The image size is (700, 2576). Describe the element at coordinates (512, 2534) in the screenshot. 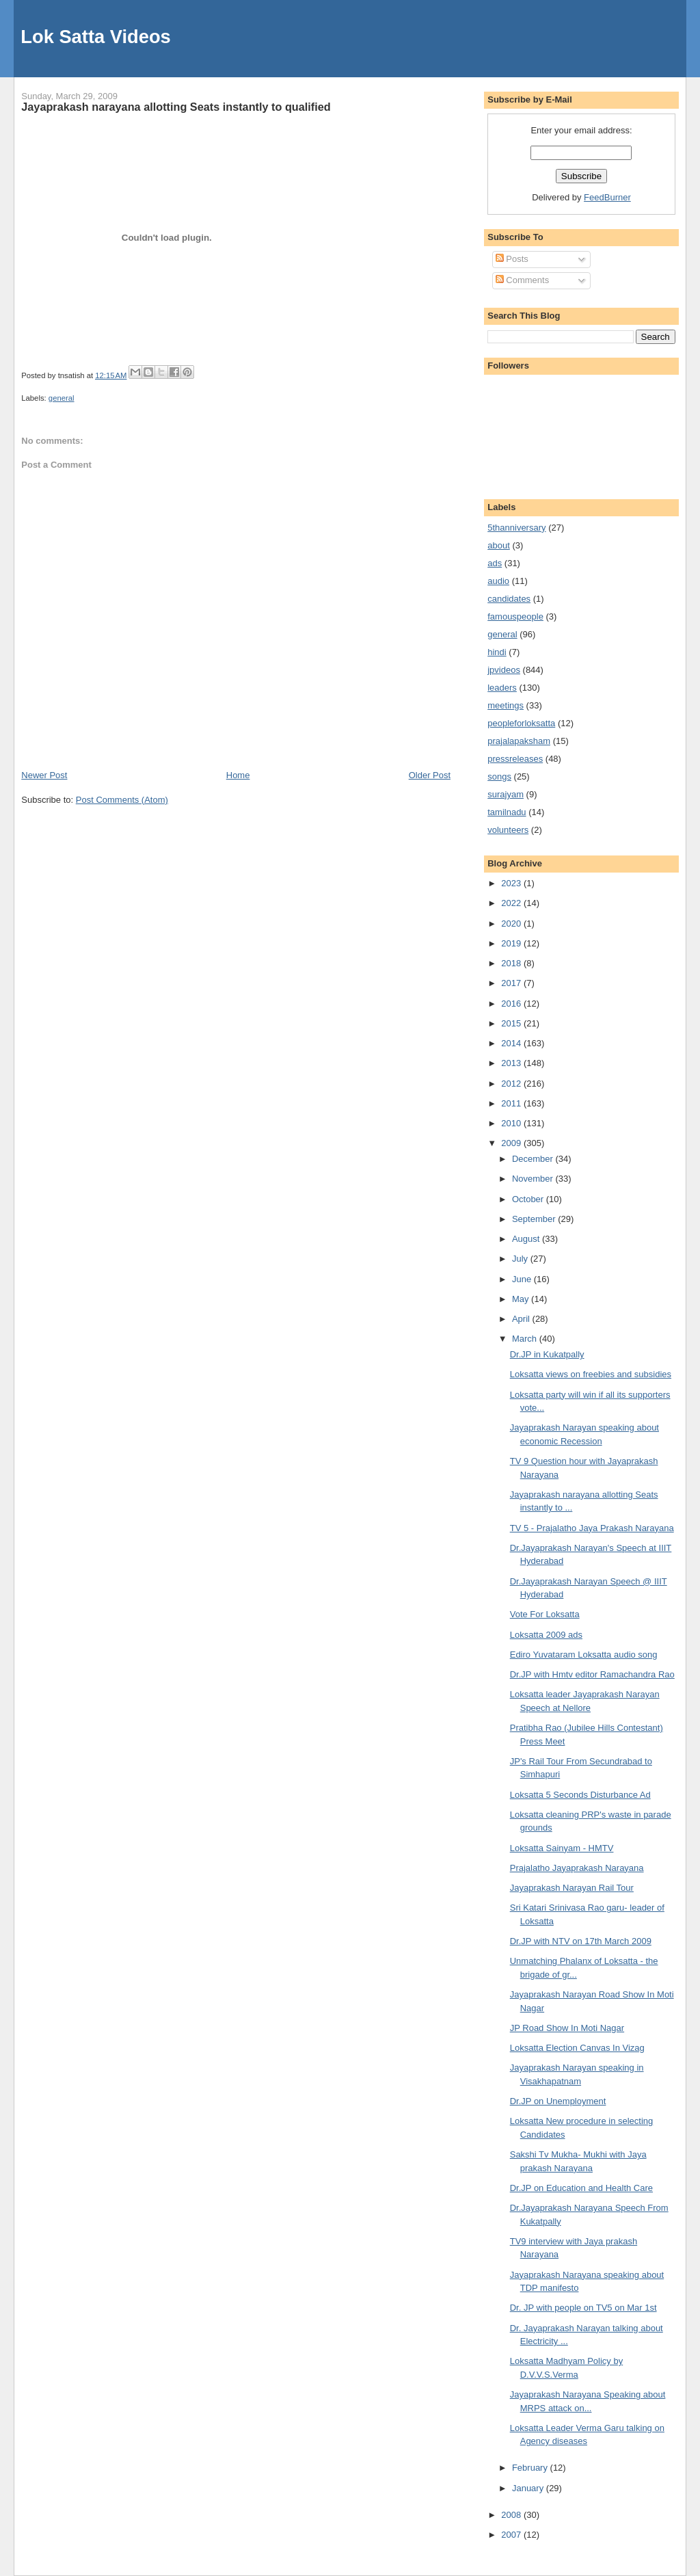

I see `2007` at that location.